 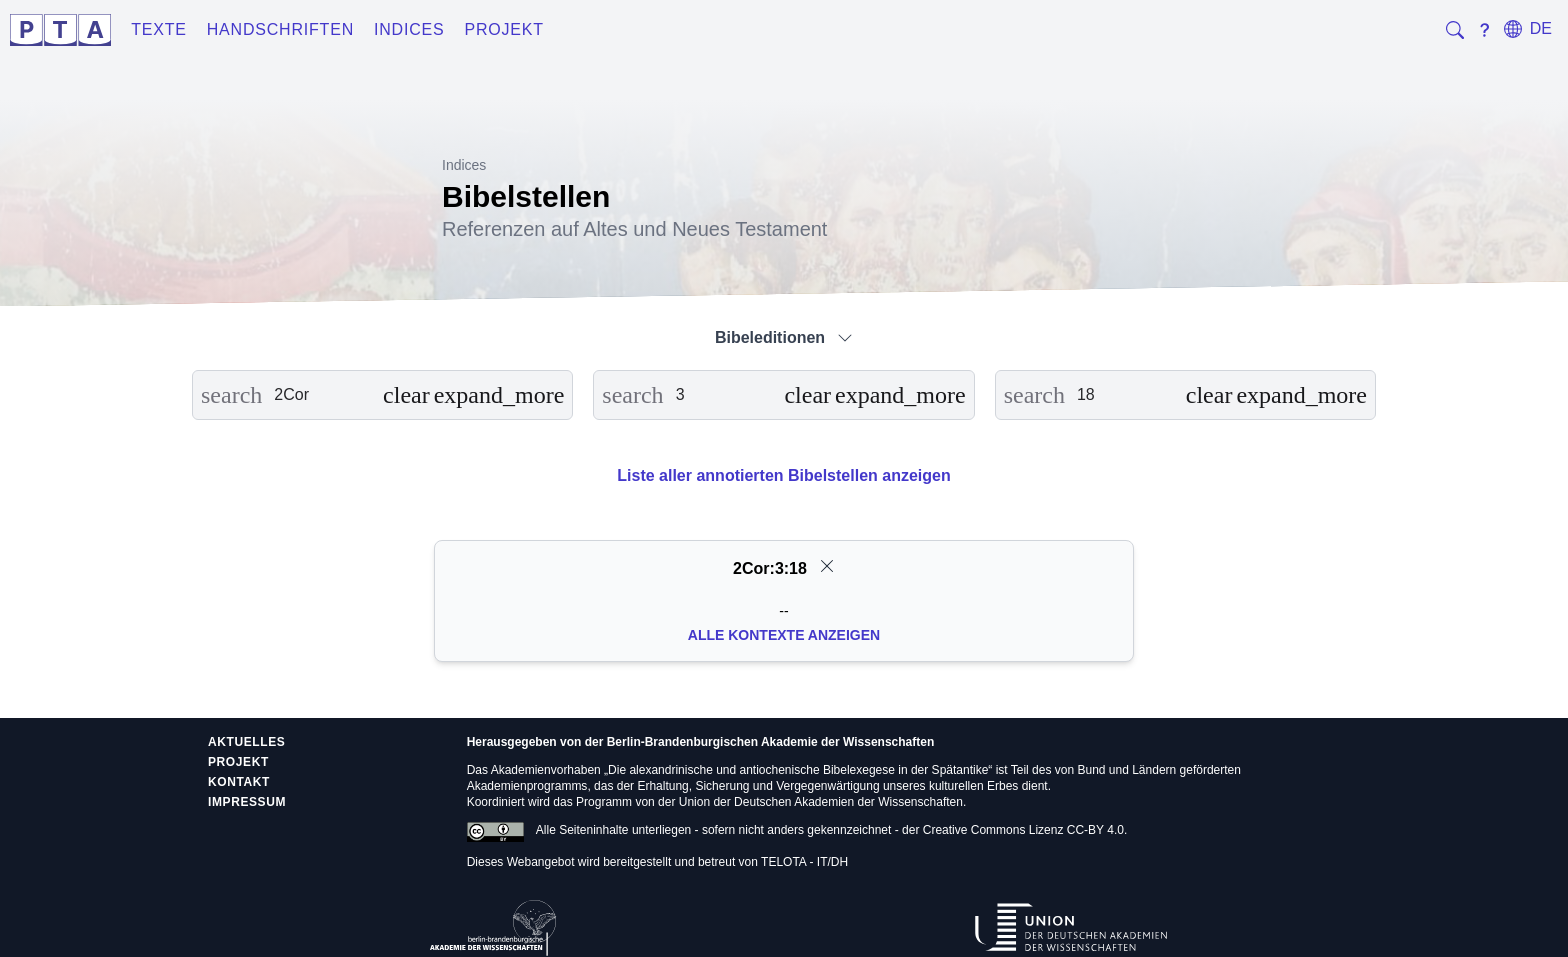 What do you see at coordinates (783, 475) in the screenshot?
I see `Liste aller annotierten Bibelstellen anzeigen` at bounding box center [783, 475].